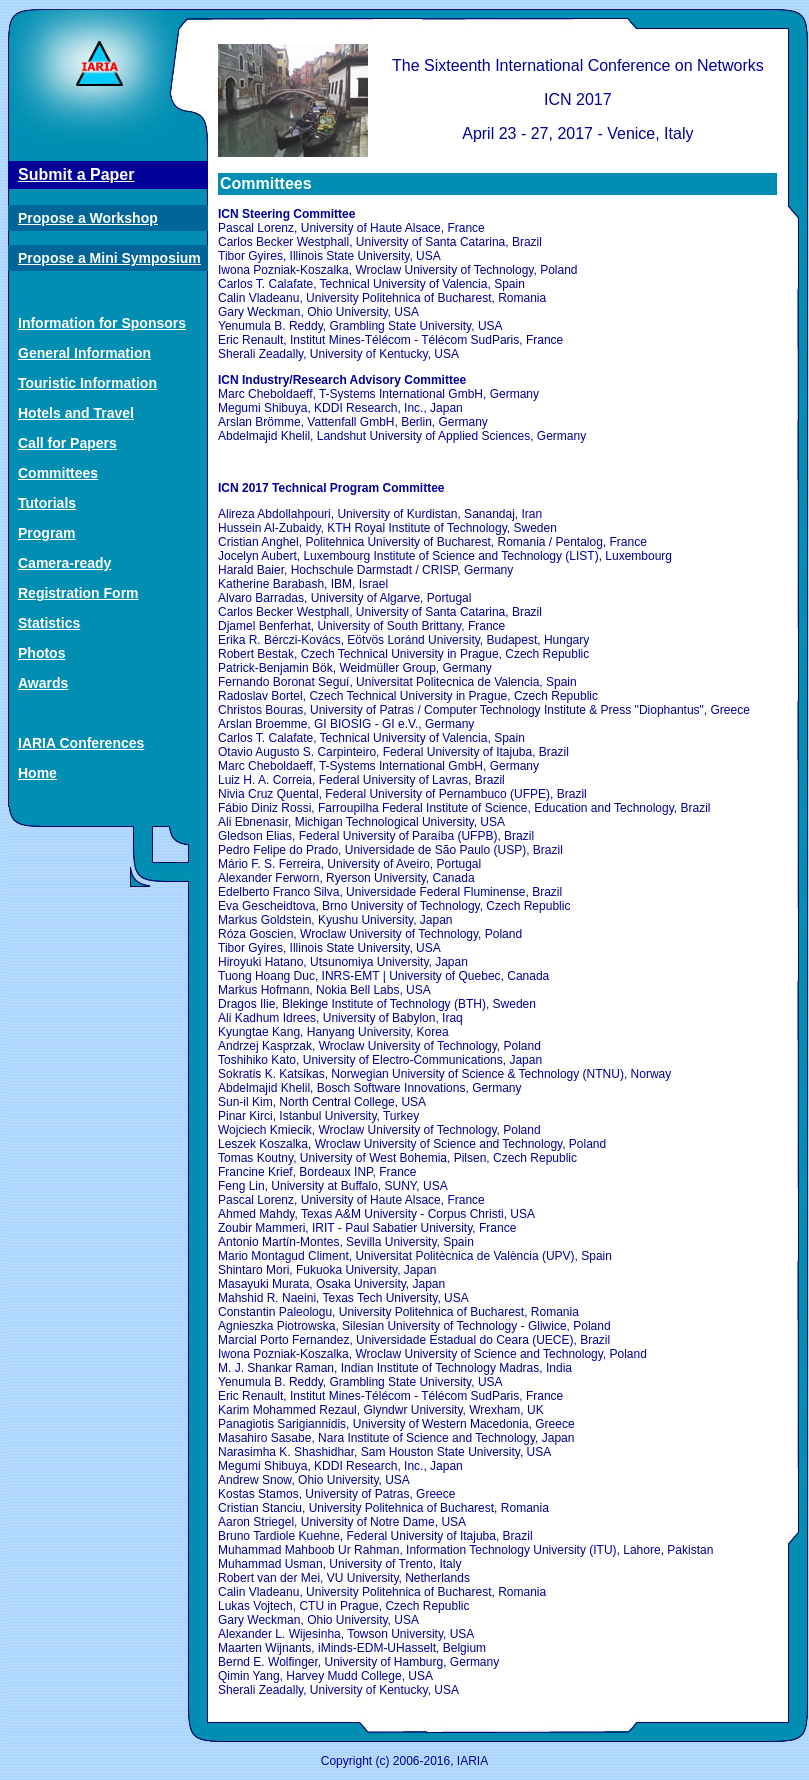 The width and height of the screenshot is (809, 1780). I want to click on Camera-ready, so click(64, 563).